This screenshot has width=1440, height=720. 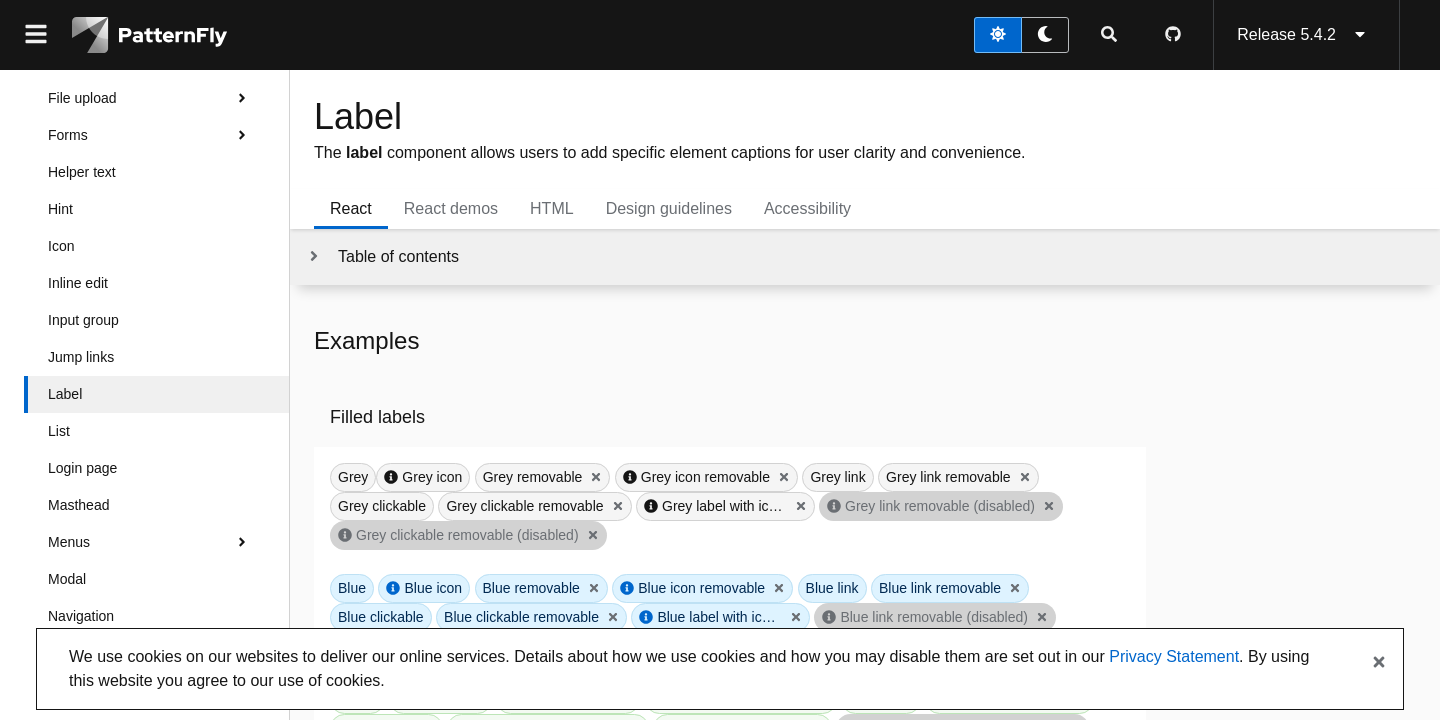 What do you see at coordinates (1025, 477) in the screenshot?
I see `[Close Grey link removable]` at bounding box center [1025, 477].